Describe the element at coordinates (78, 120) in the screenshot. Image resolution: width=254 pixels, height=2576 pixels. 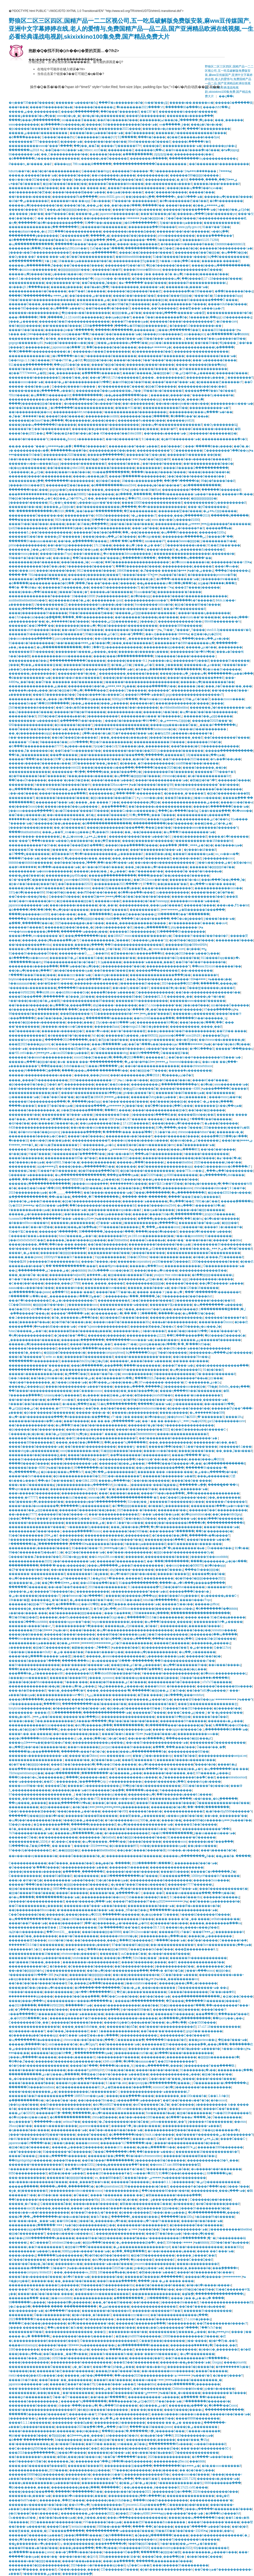
I see `xxx�����澪�޷���` at that location.